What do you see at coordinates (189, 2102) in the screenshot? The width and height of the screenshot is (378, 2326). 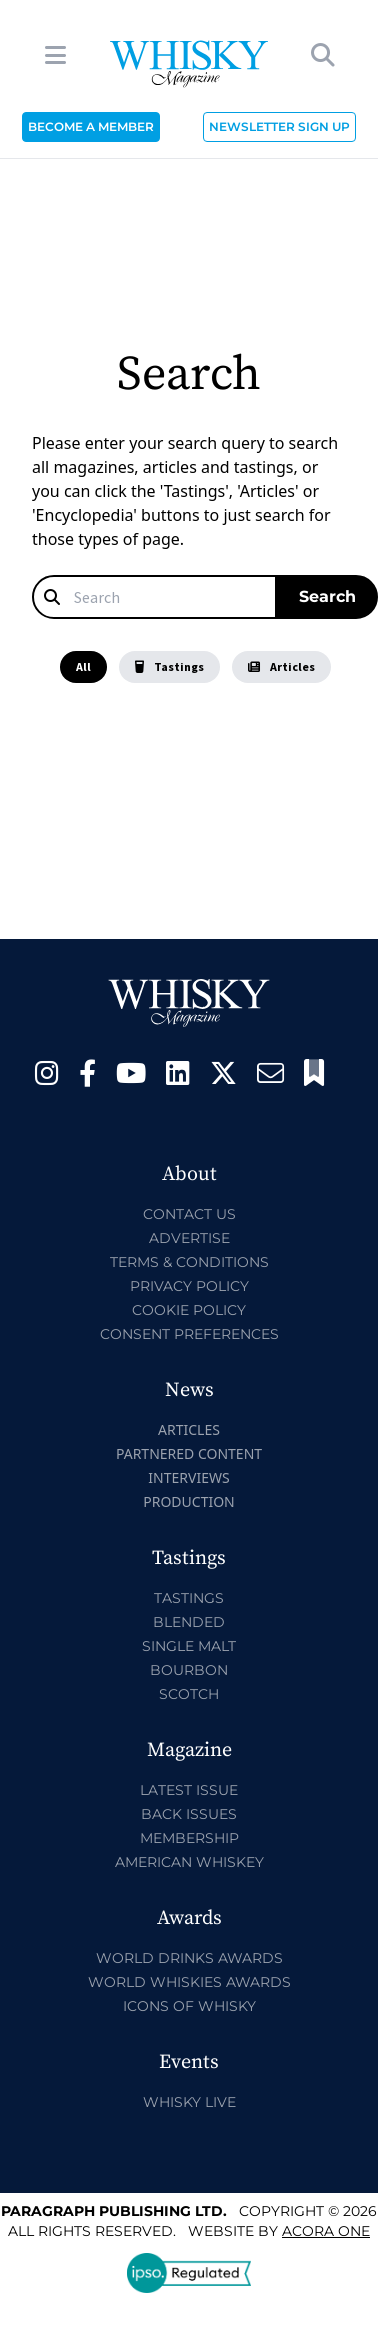 I see `Whisky Live` at bounding box center [189, 2102].